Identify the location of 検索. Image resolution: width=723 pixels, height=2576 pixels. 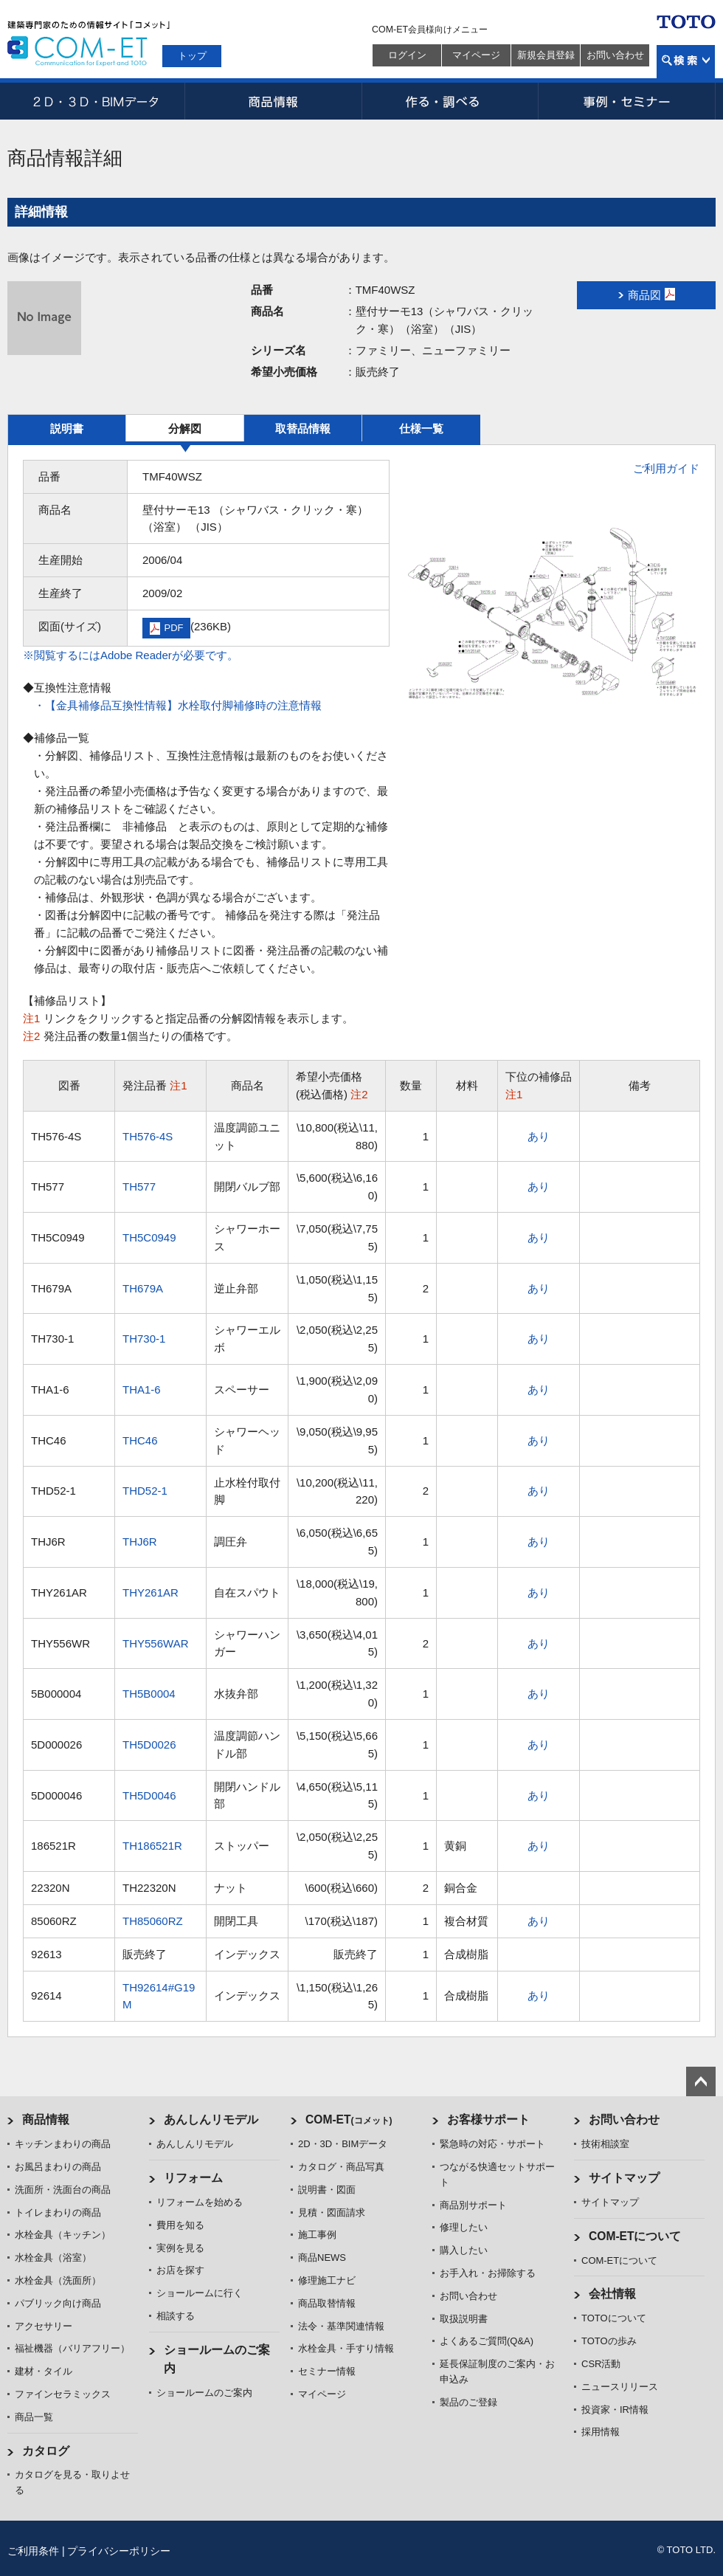
(686, 61).